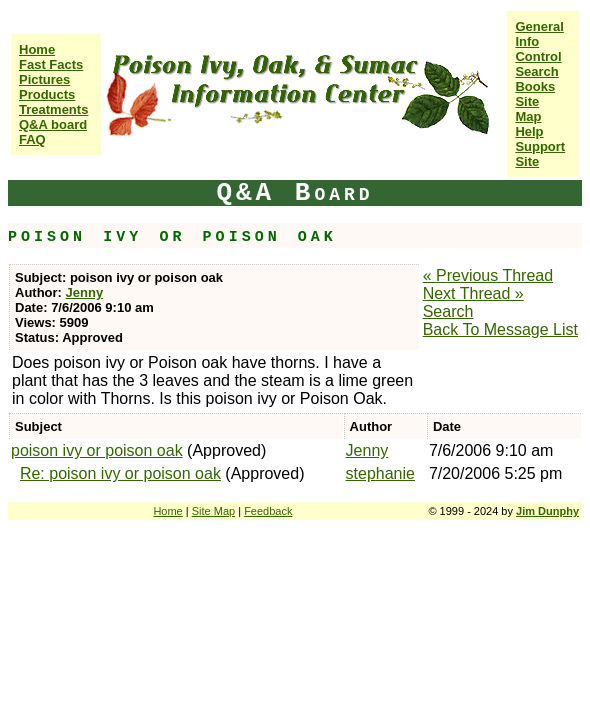  I want to click on Products, so click(47, 94).